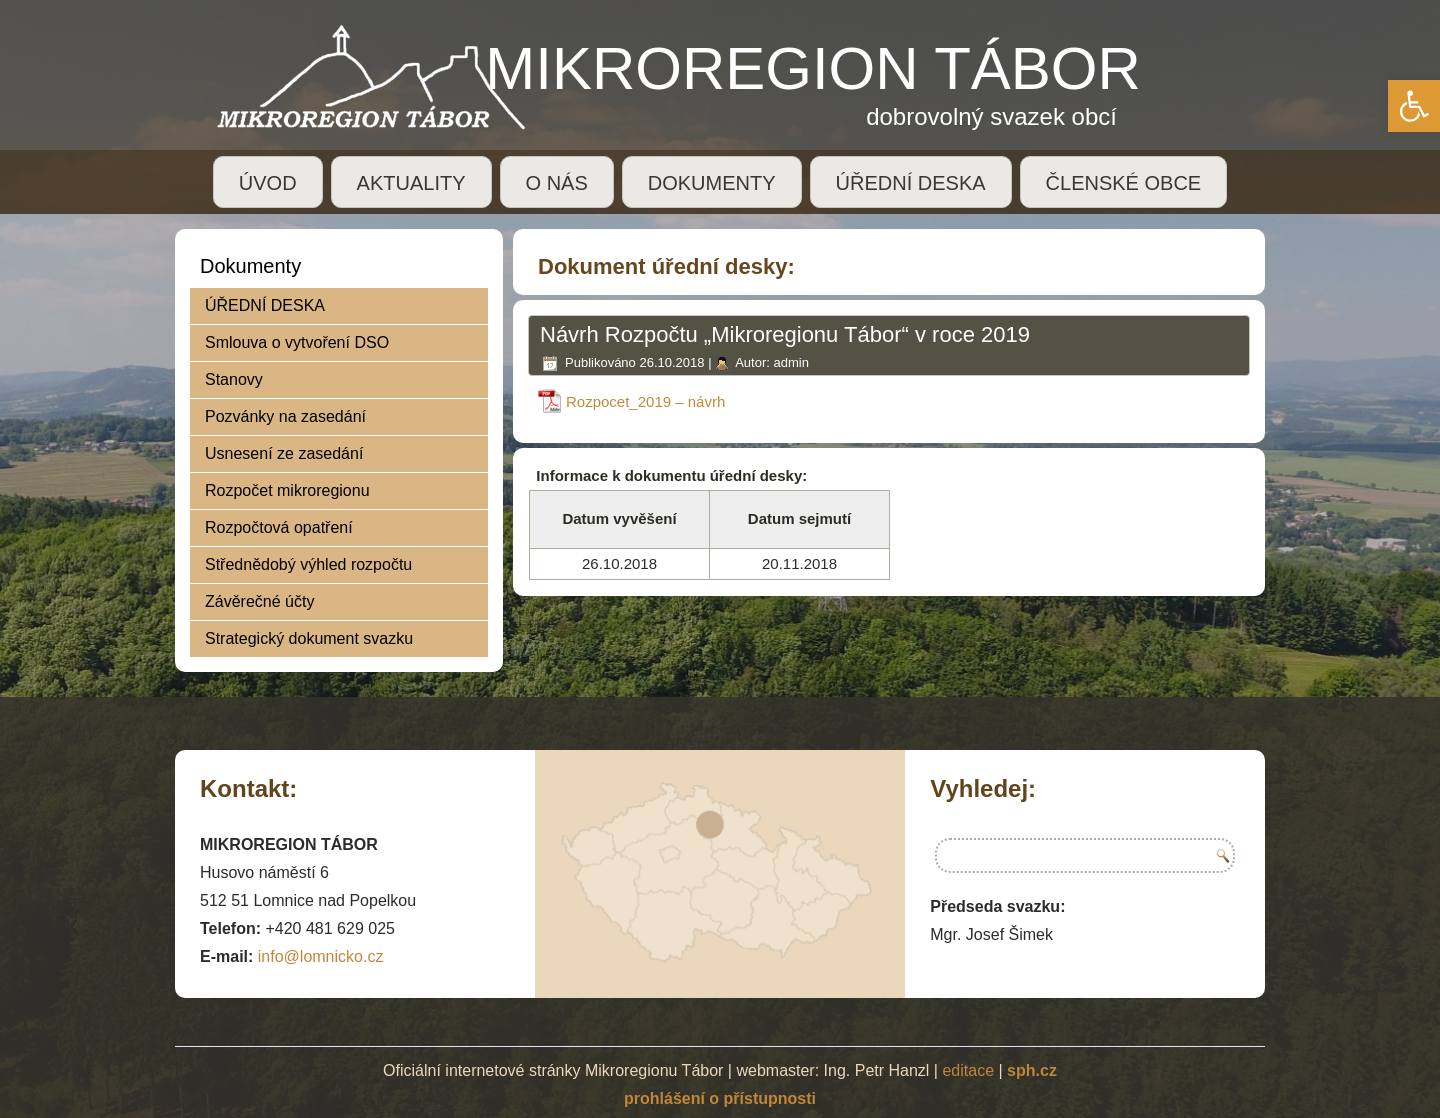  Describe the element at coordinates (259, 601) in the screenshot. I see `Závěrečné účty` at that location.